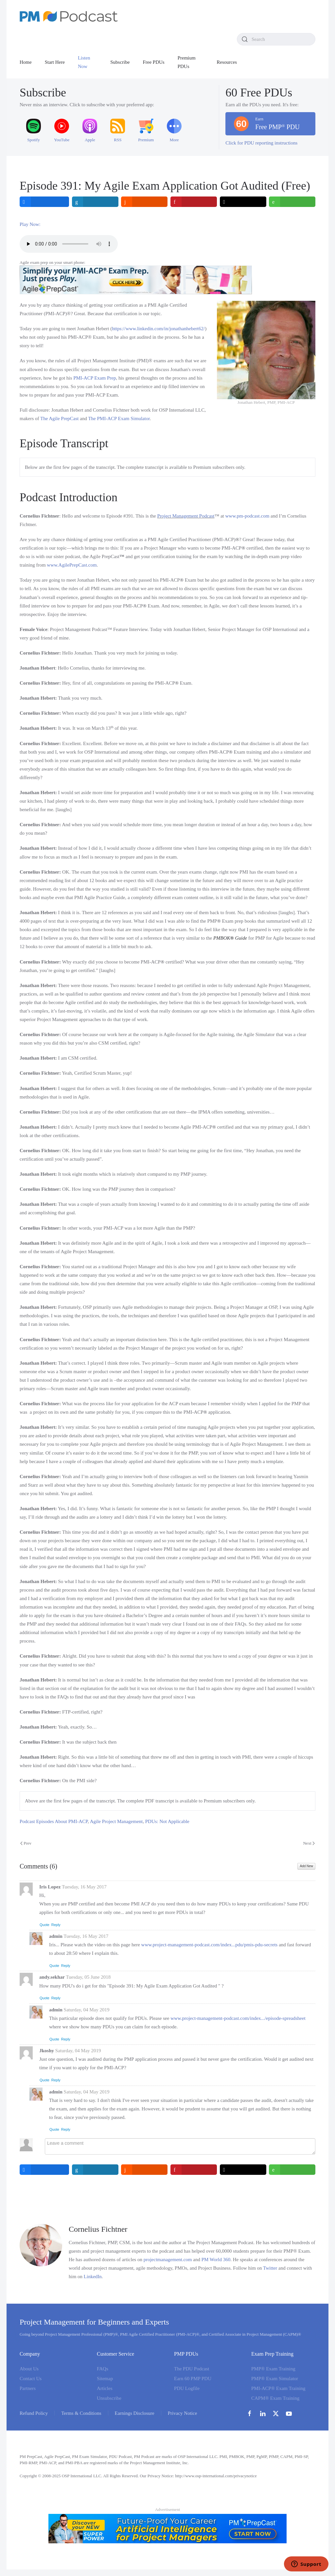 This screenshot has height=2576, width=335. Describe the element at coordinates (44, 2169) in the screenshot. I see `[inline_bottom_facebook]` at that location.